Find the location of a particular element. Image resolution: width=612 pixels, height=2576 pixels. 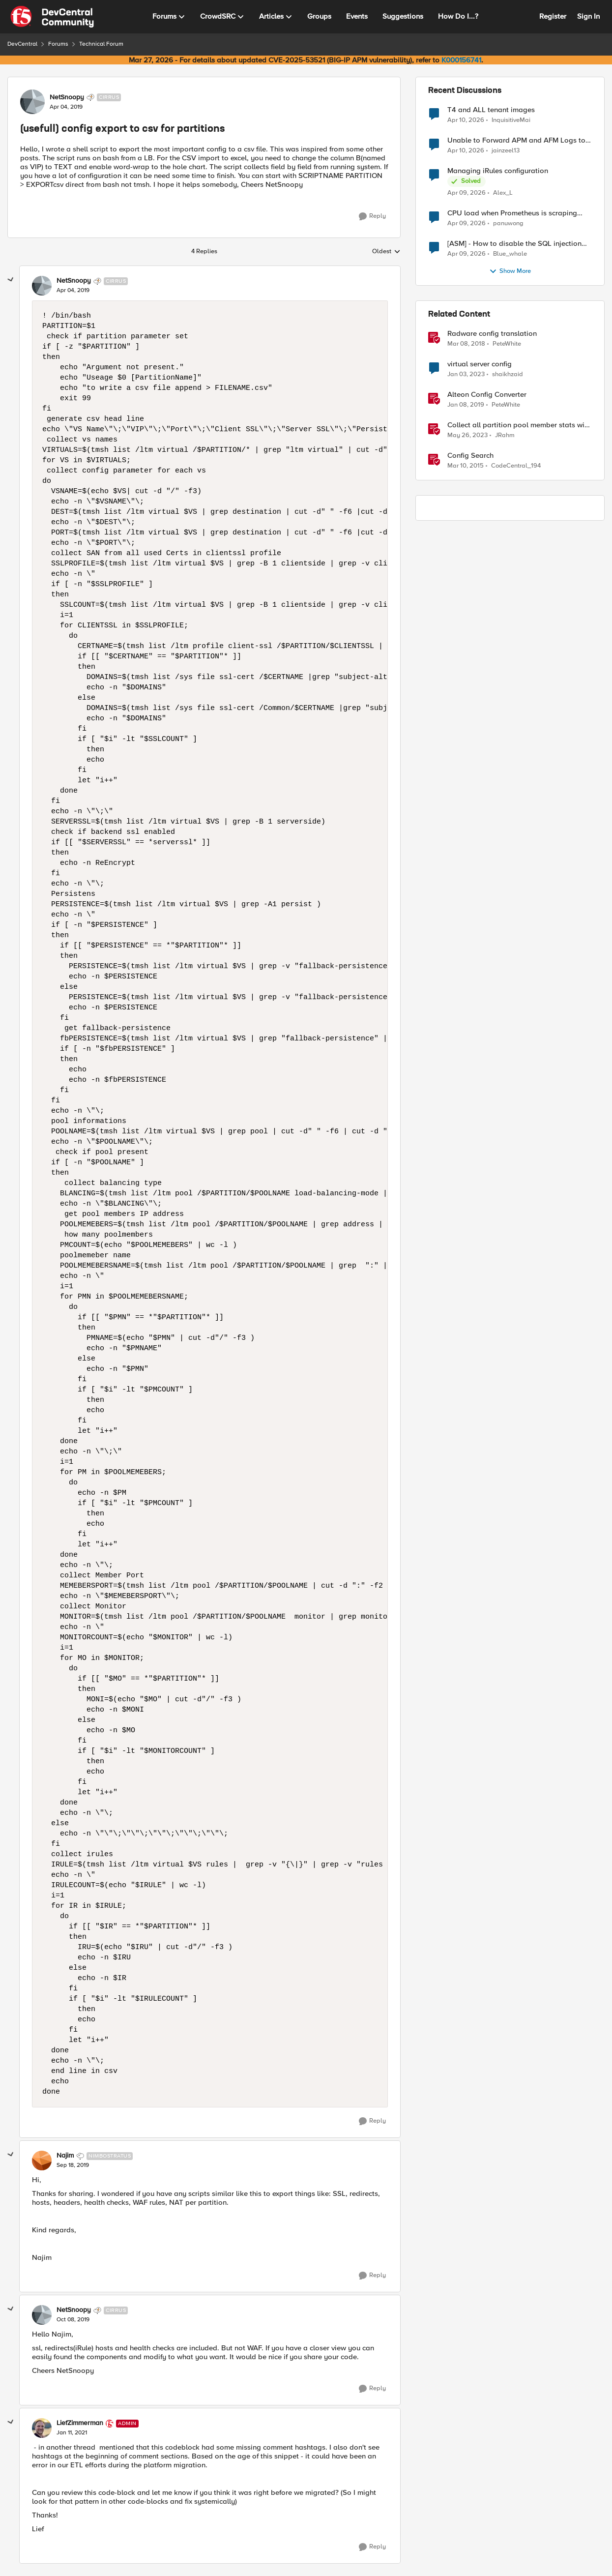

[3 months ago] is located at coordinates (465, 120).